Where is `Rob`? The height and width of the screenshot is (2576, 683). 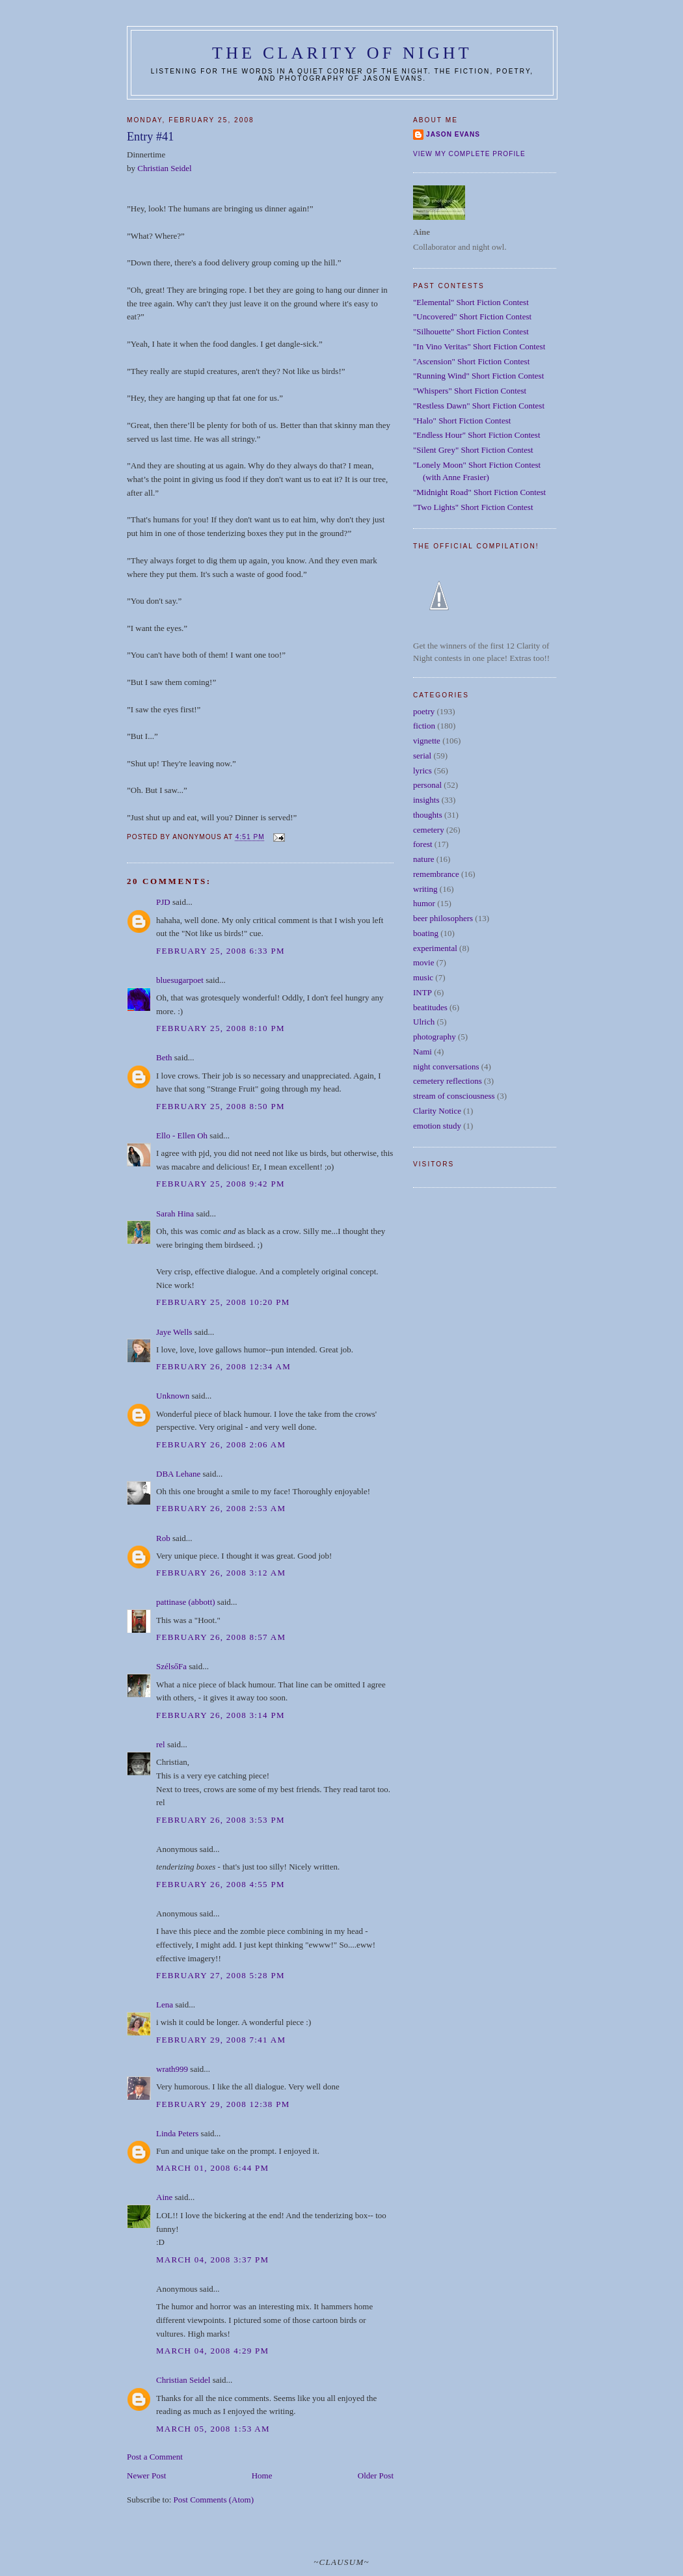
Rob is located at coordinates (163, 1538).